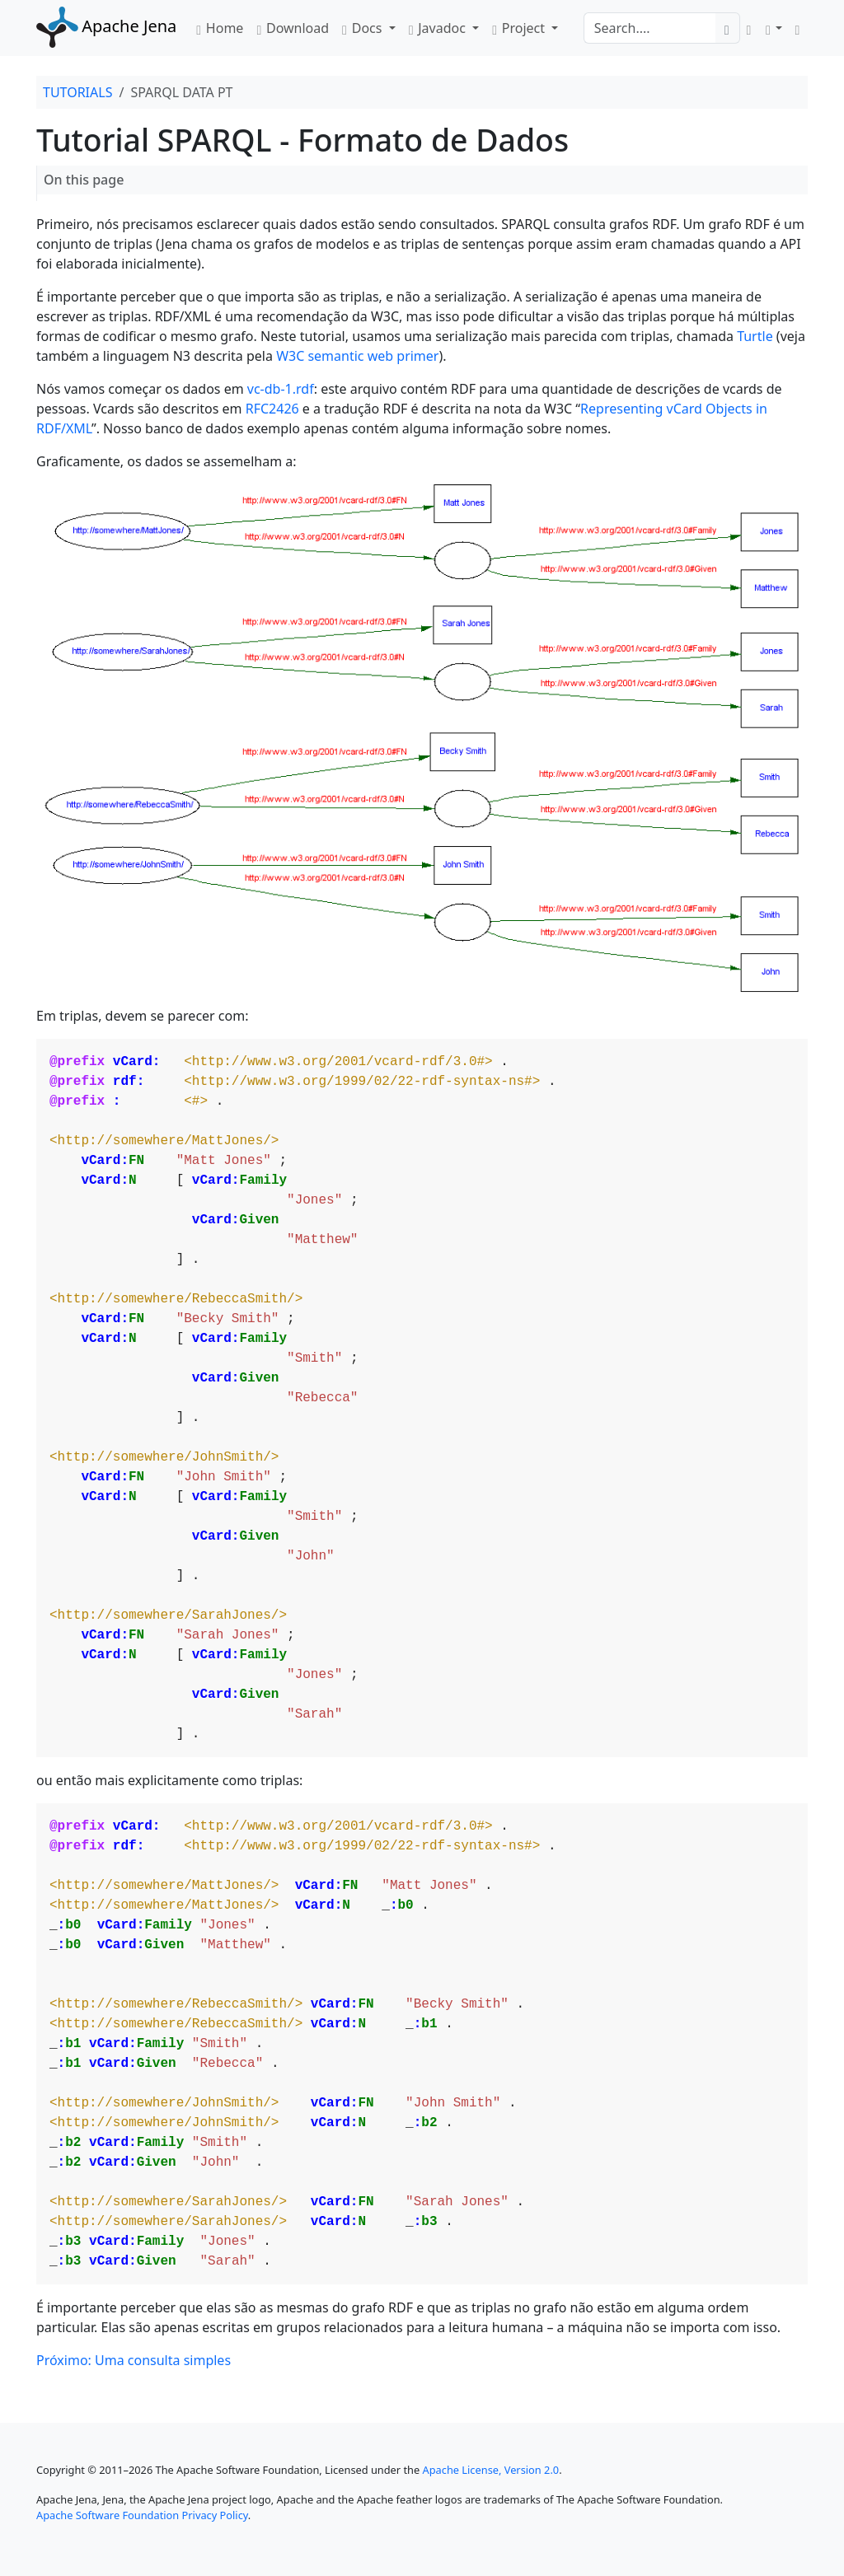 This screenshot has height=2576, width=844. Describe the element at coordinates (439, 28) in the screenshot. I see `Javadoc [button]` at that location.